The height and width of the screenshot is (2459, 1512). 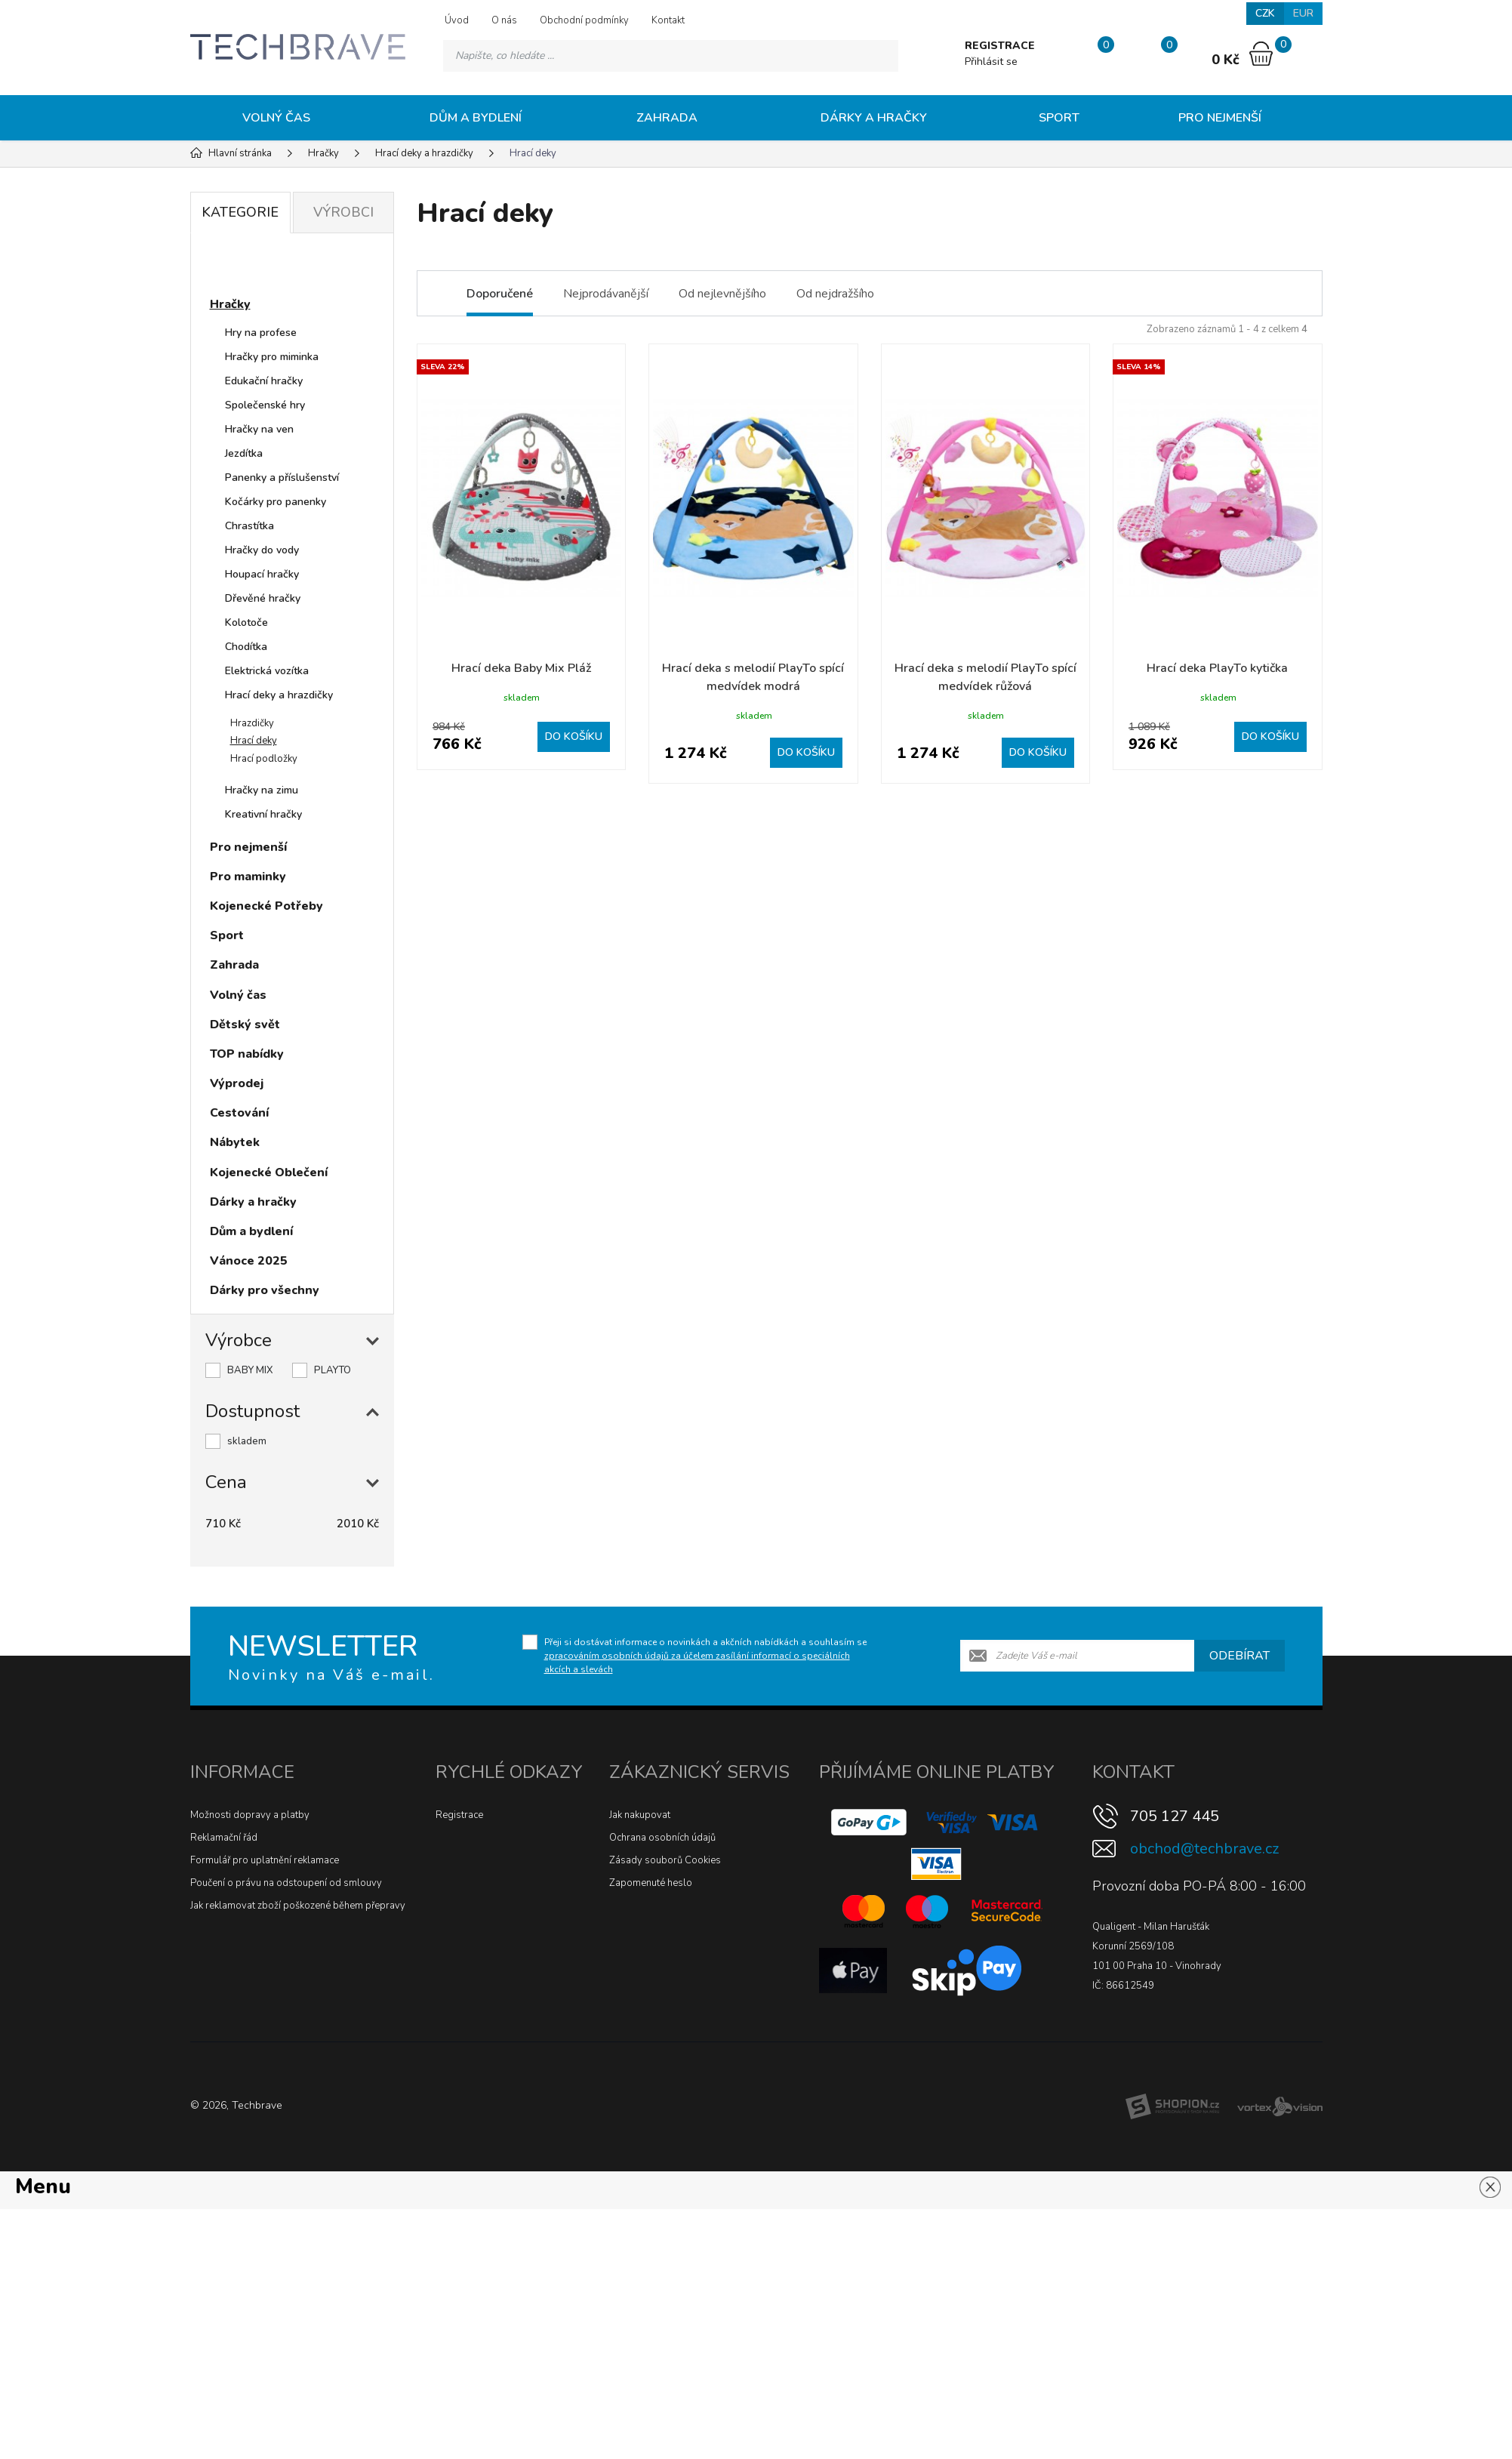 I want to click on Kategorie, so click(x=240, y=212).